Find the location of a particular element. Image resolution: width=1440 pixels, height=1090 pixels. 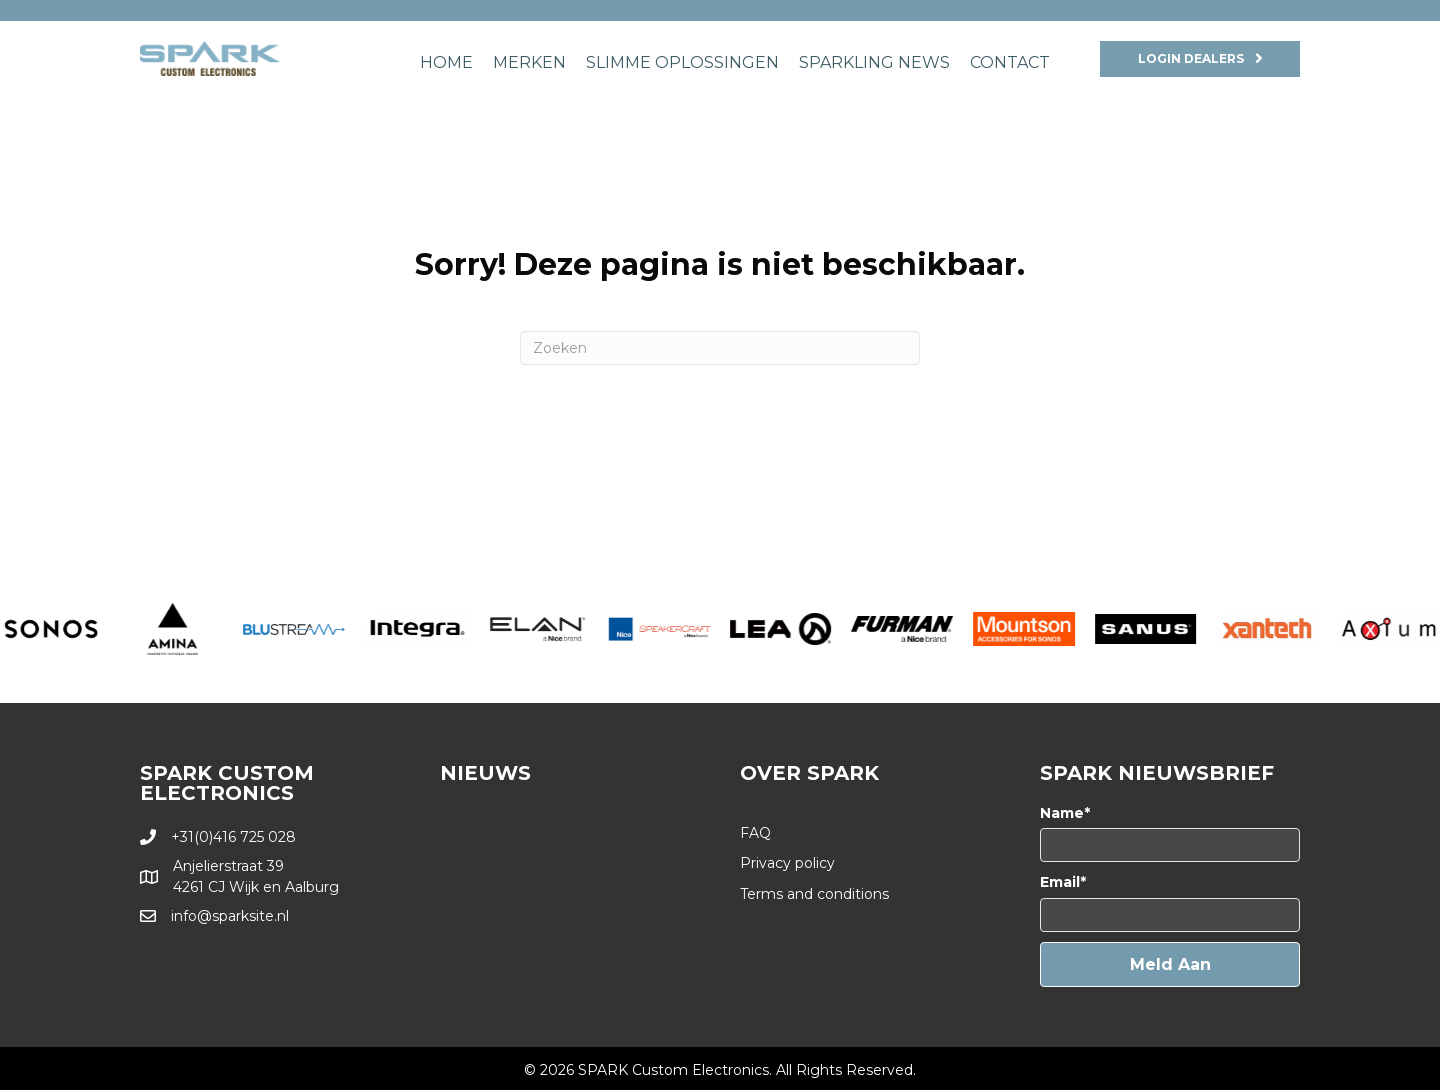

[button] is located at coordinates (1170, 964).